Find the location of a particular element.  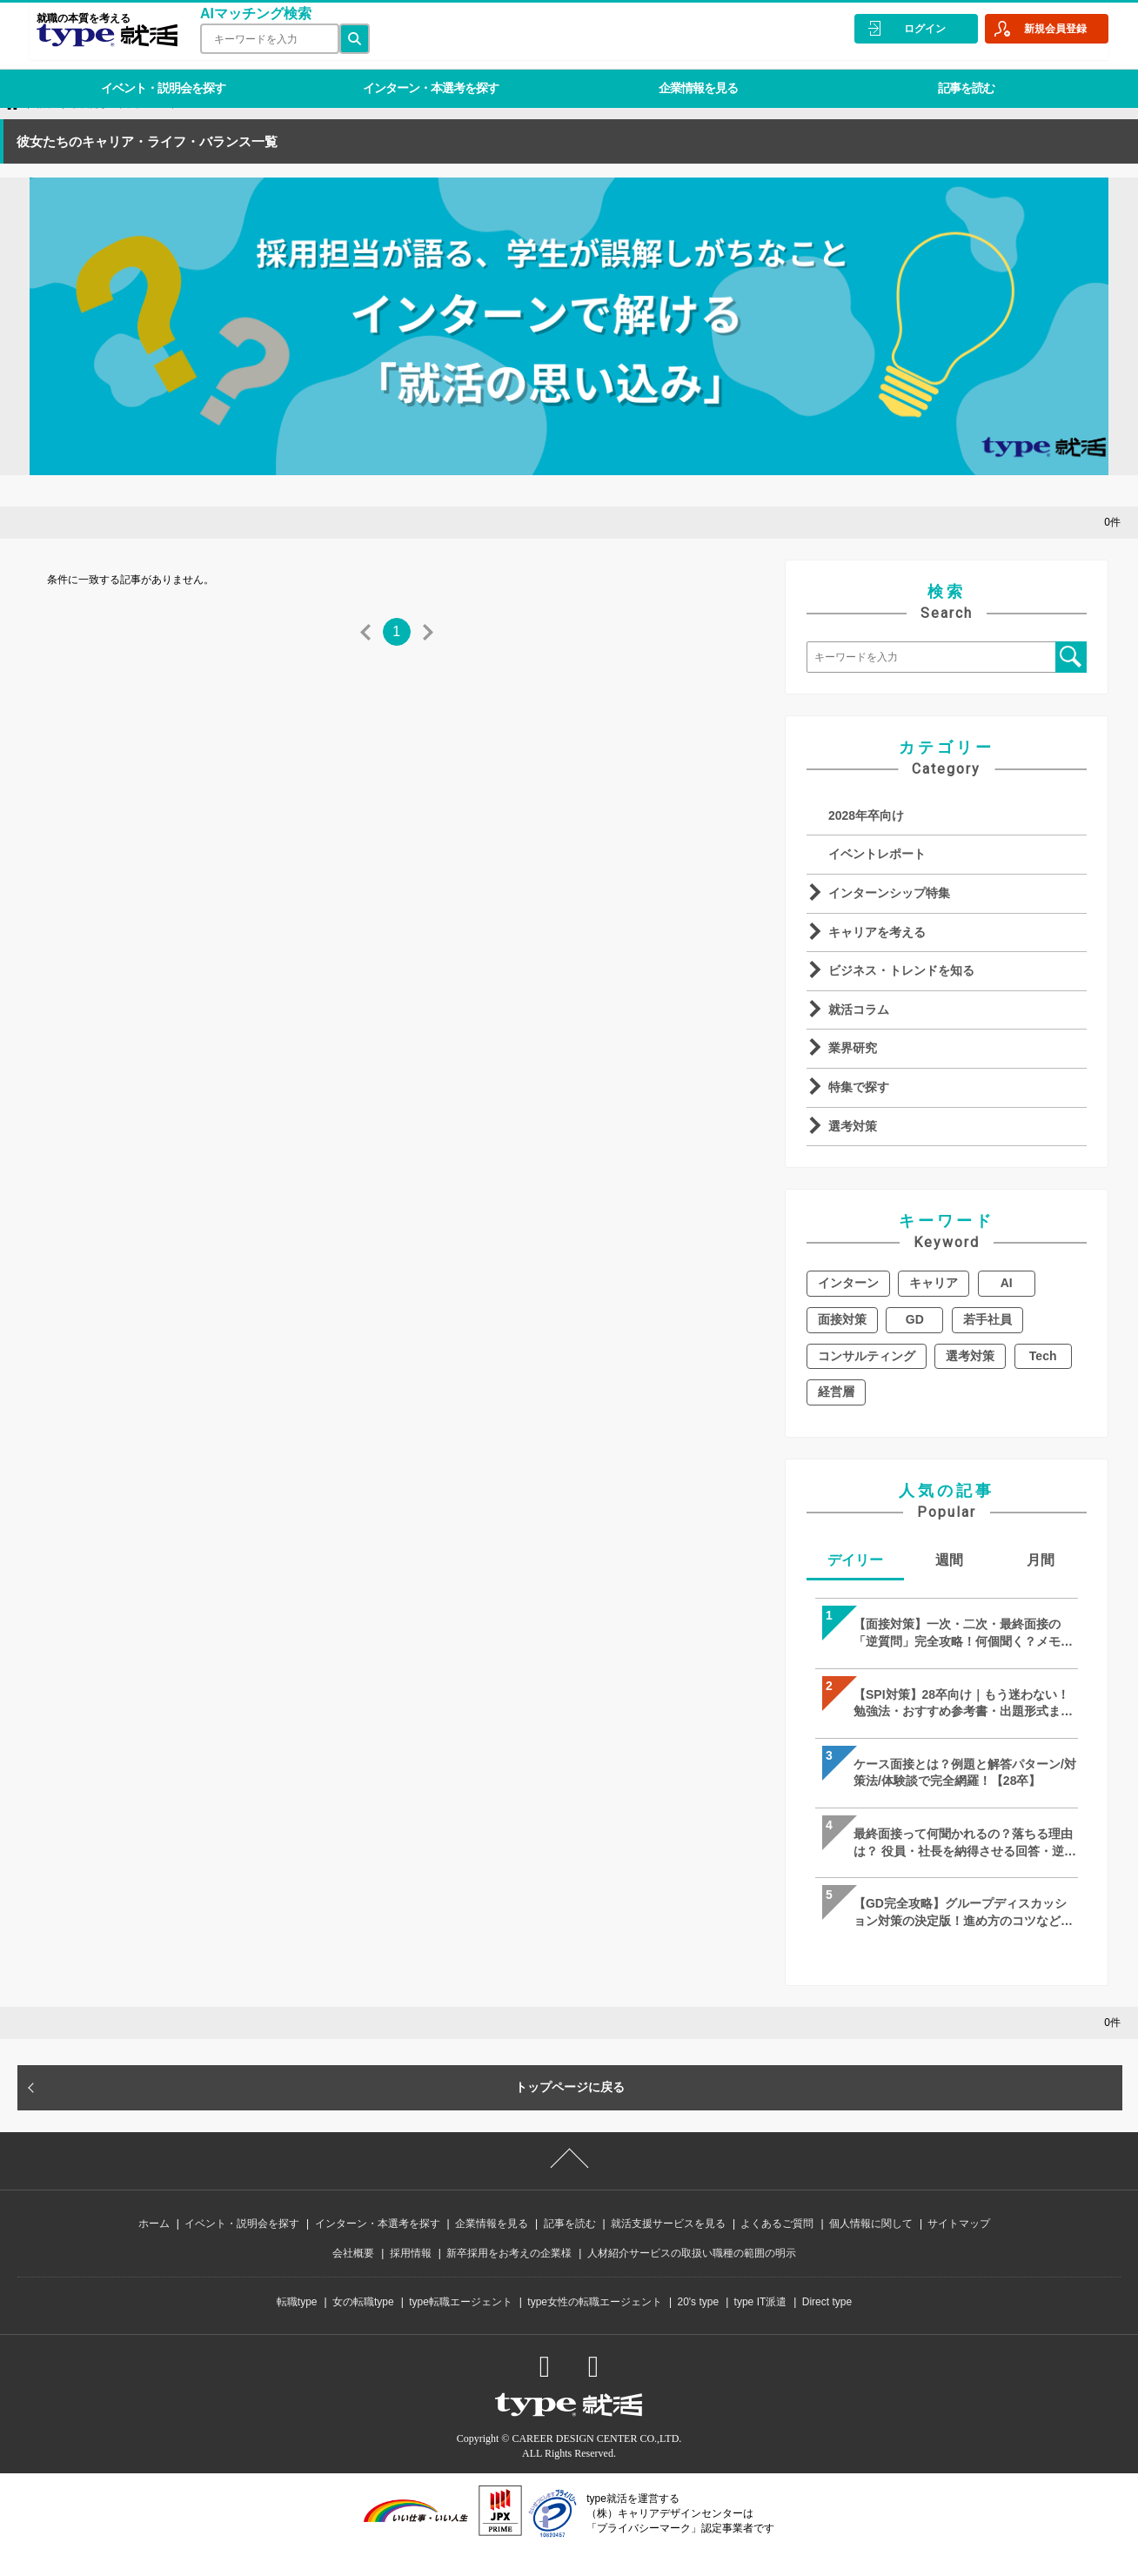

キャリア is located at coordinates (933, 1283).